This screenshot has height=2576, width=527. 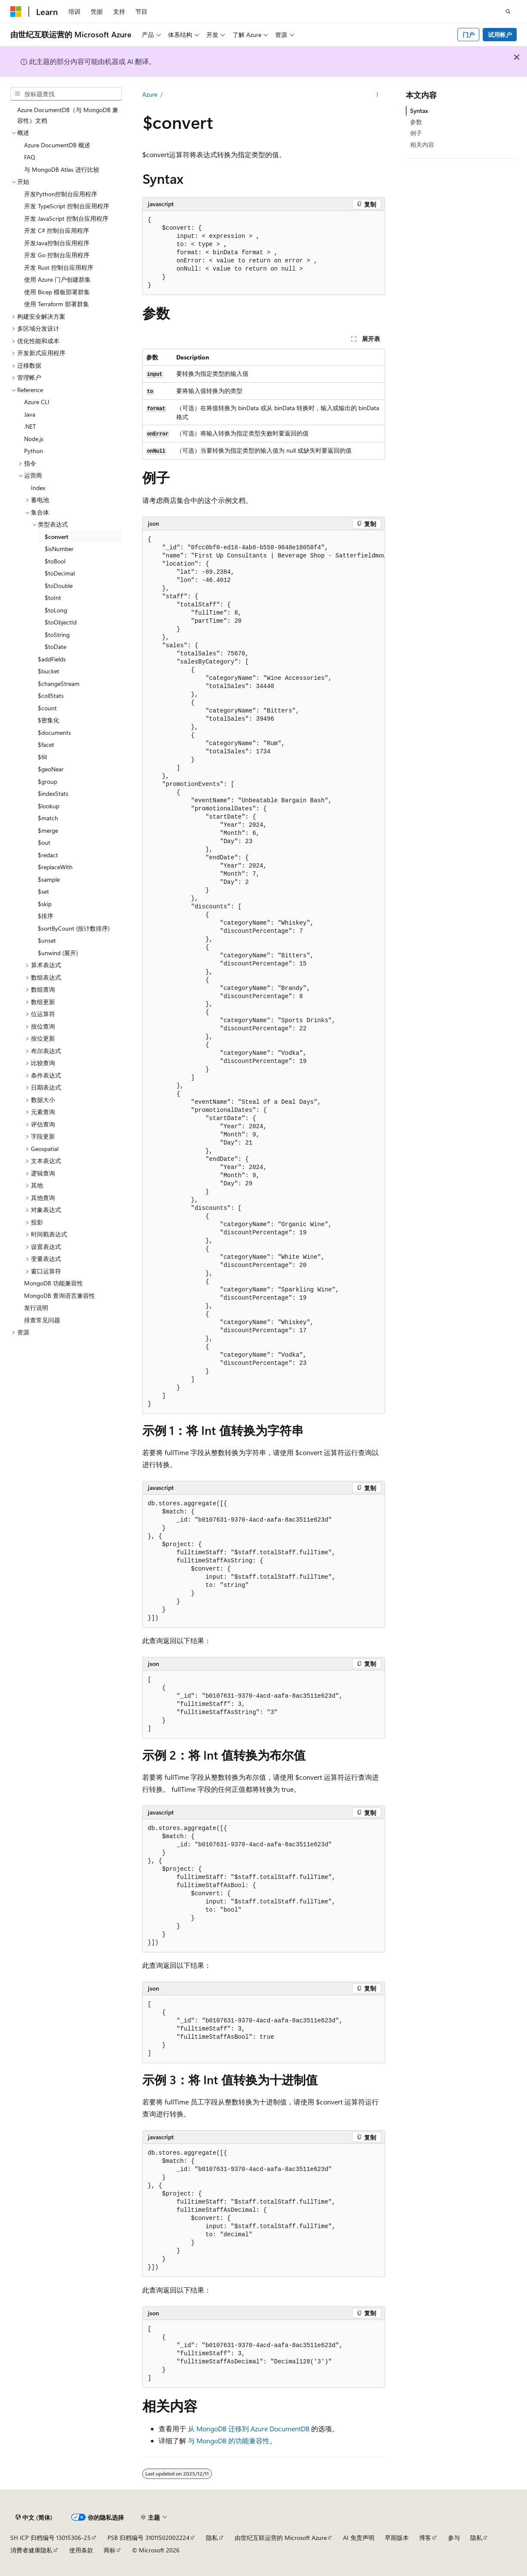 What do you see at coordinates (54, 732) in the screenshot?
I see `$documents [treeitem]` at bounding box center [54, 732].